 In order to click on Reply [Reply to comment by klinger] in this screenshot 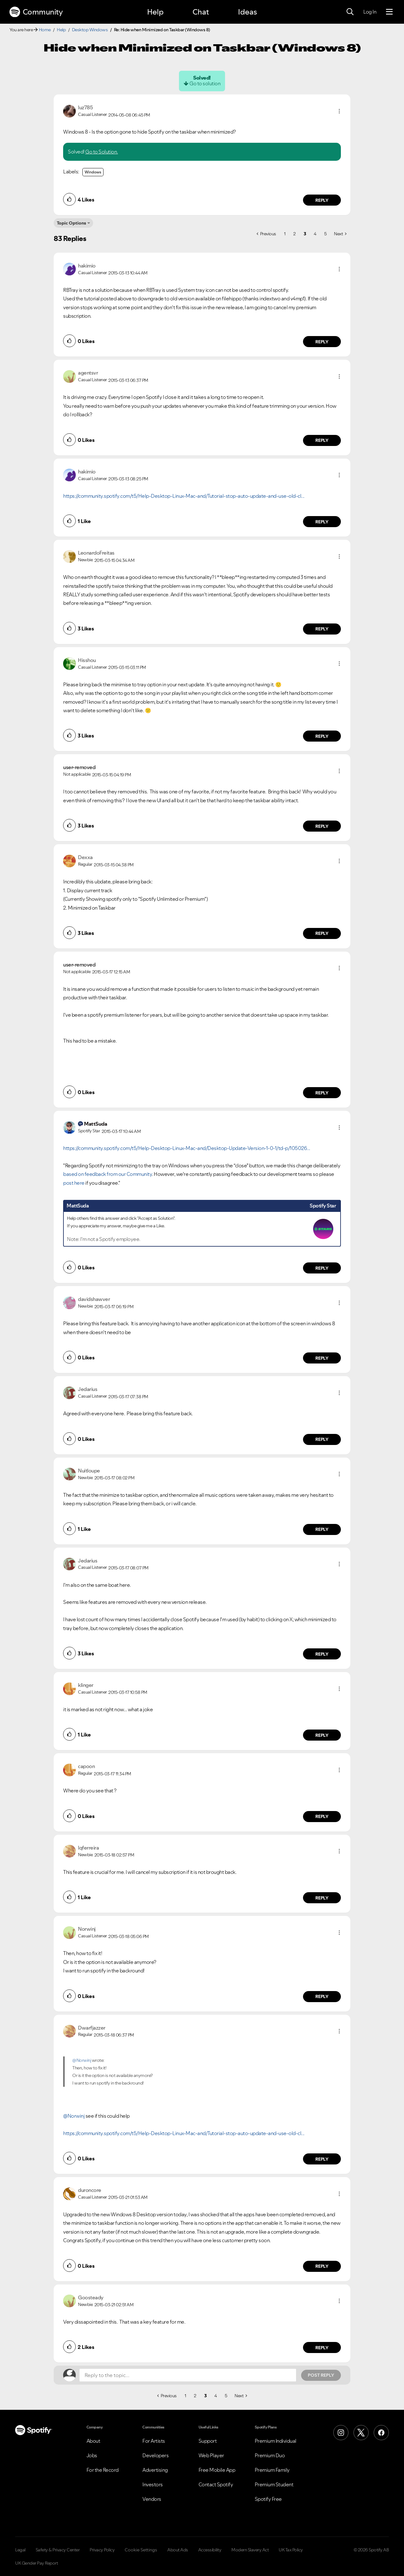, I will do `click(322, 1735)`.